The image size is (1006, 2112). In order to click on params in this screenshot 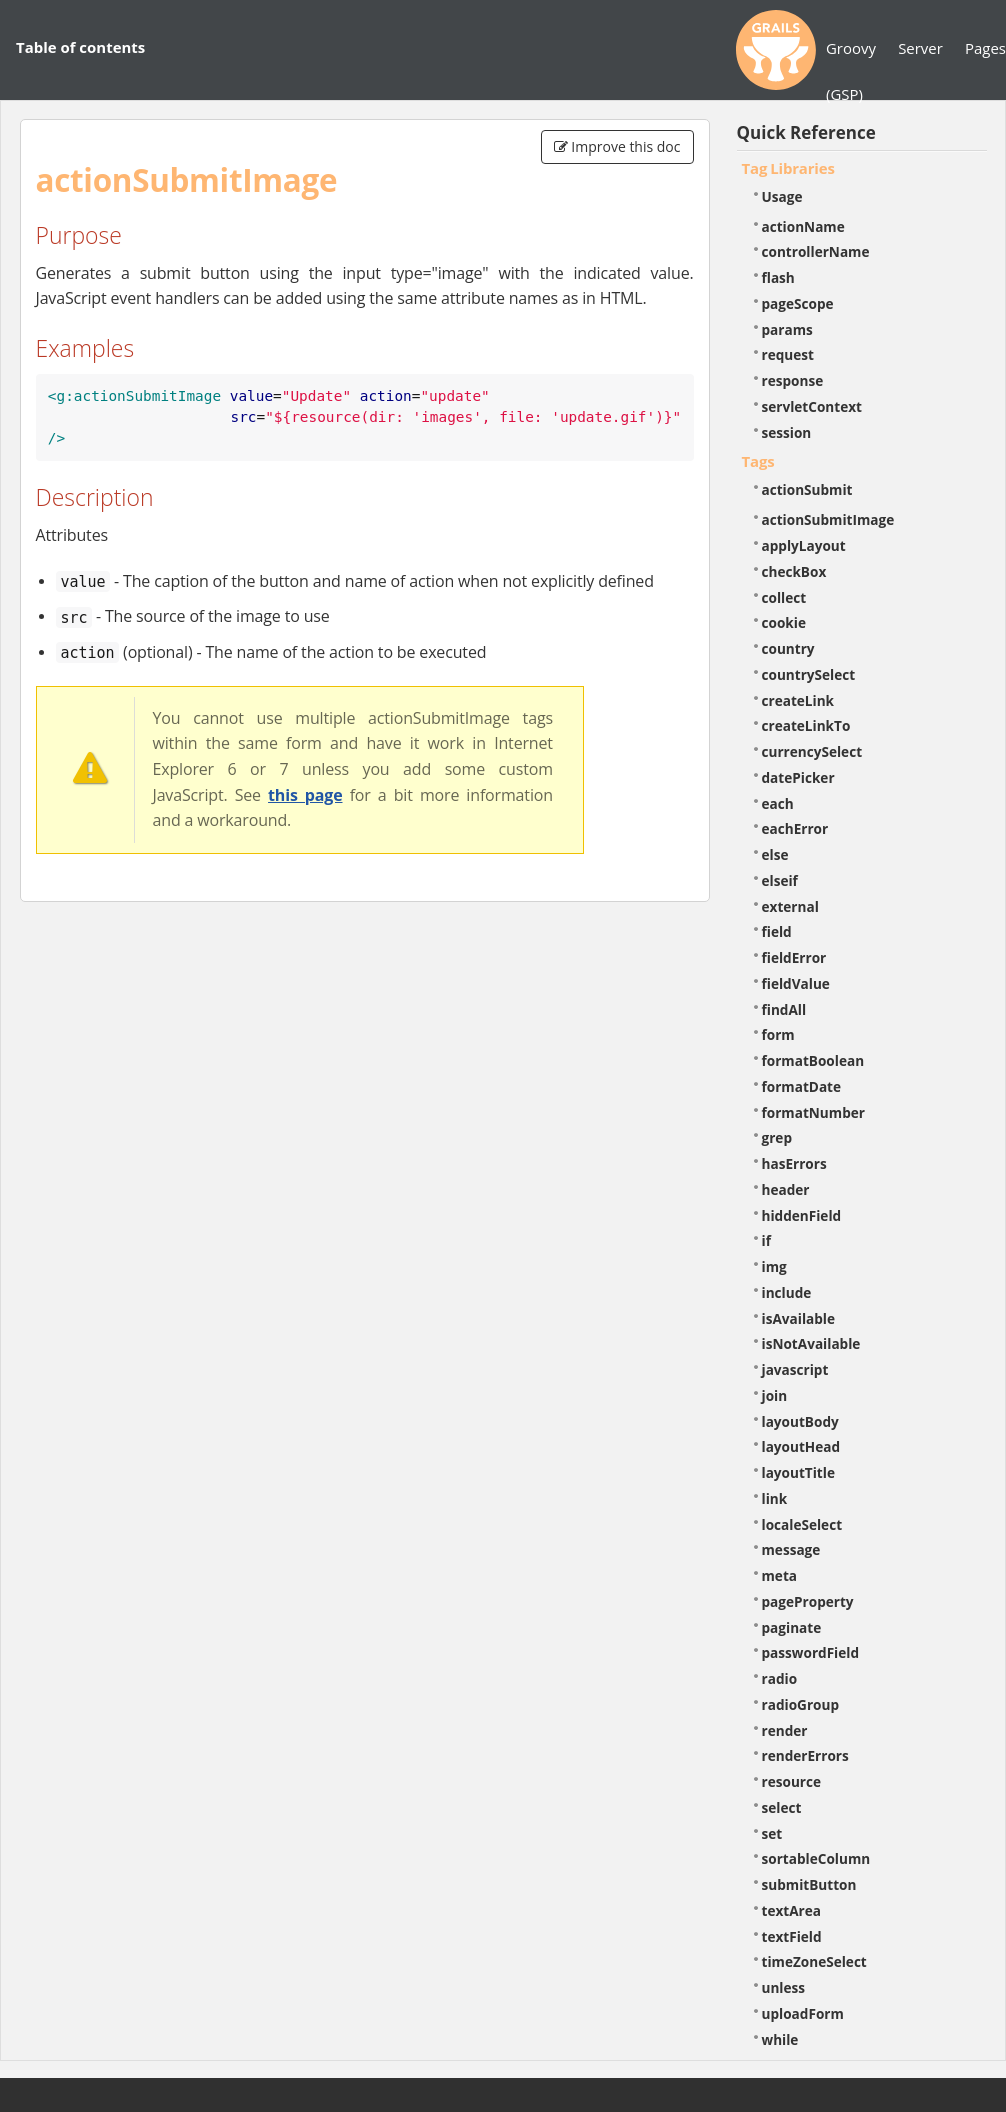, I will do `click(787, 329)`.